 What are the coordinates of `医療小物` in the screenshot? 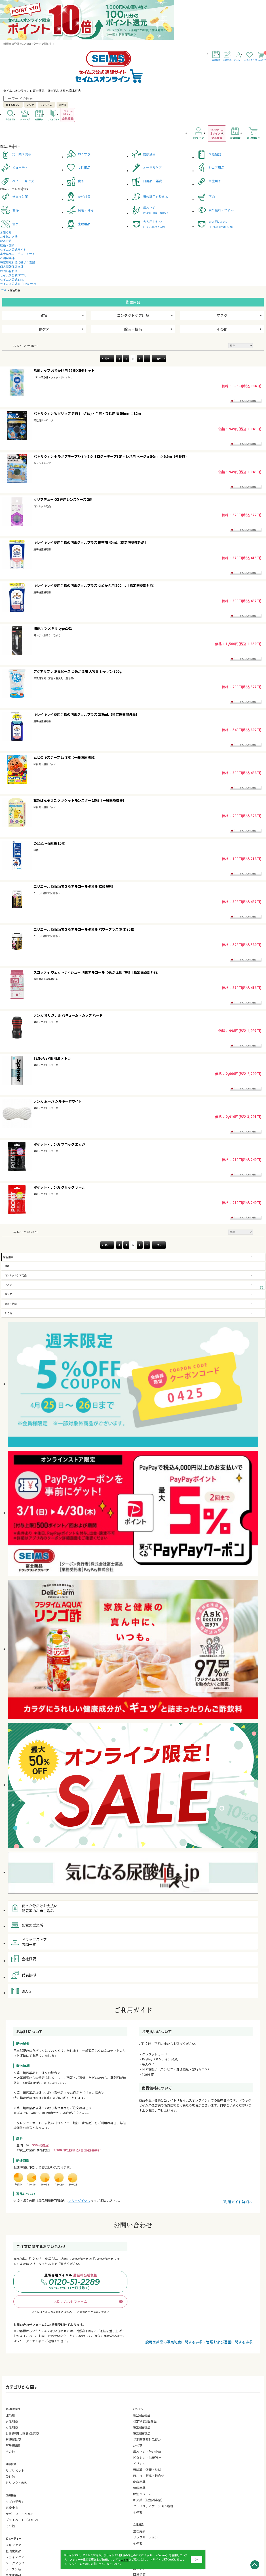 It's located at (12, 2507).